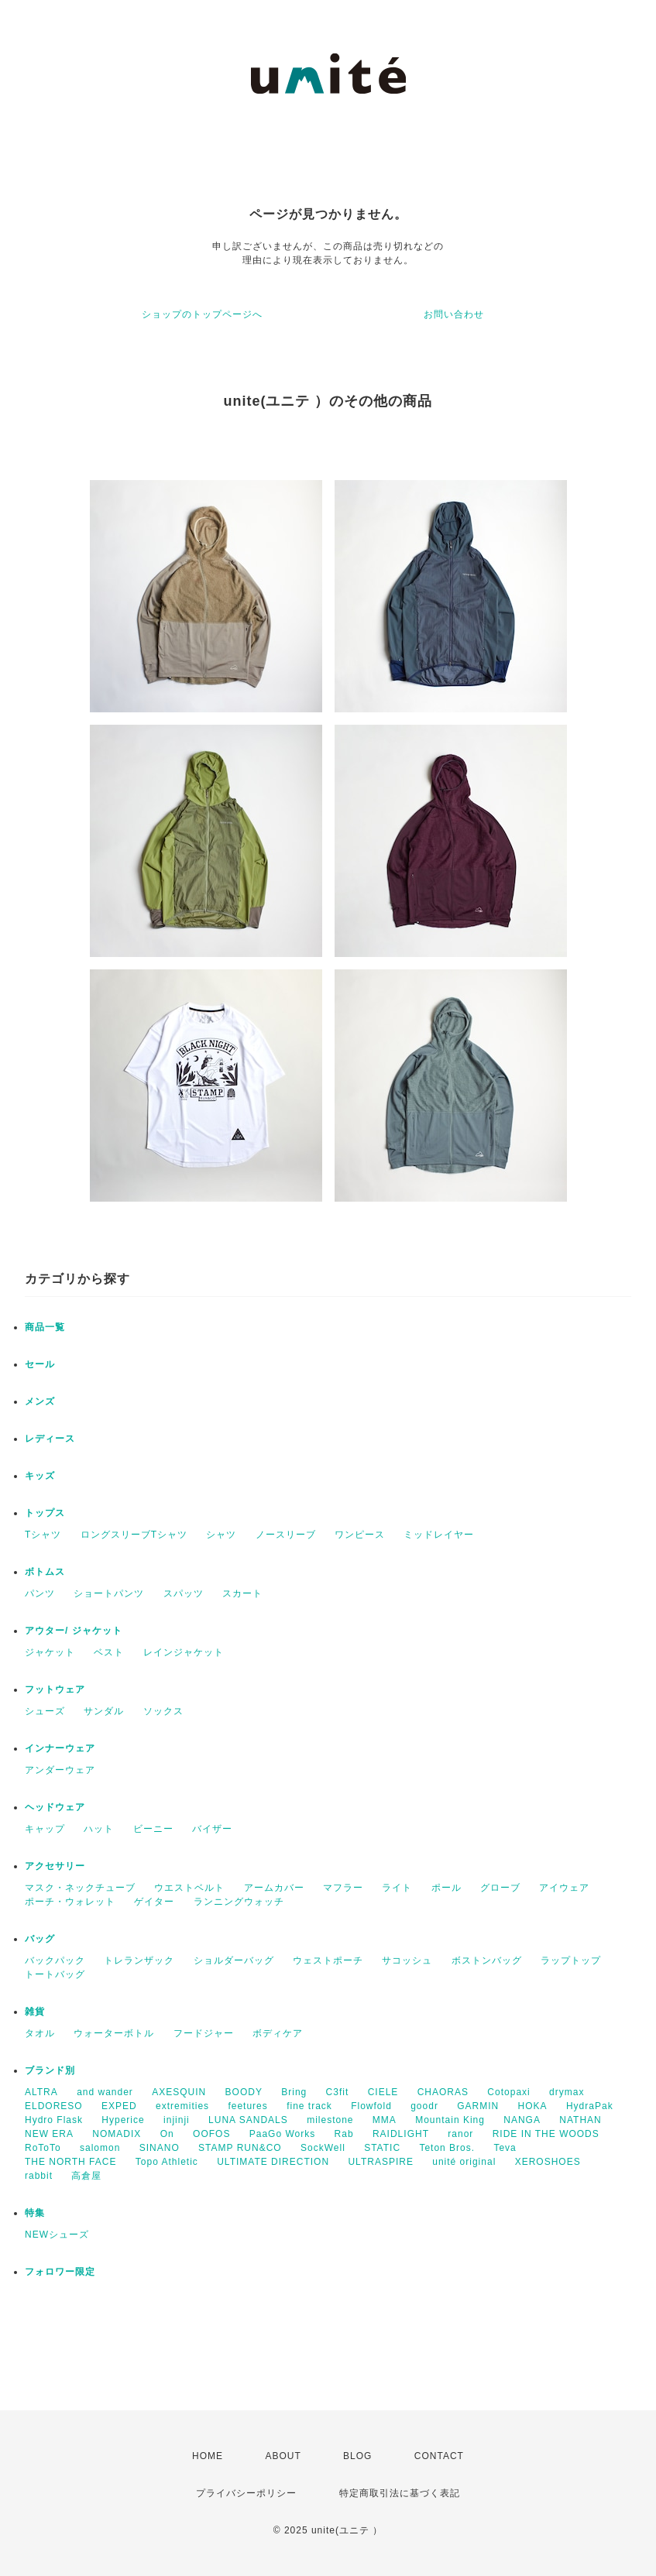 The height and width of the screenshot is (2576, 656). I want to click on トートバッグ, so click(55, 1974).